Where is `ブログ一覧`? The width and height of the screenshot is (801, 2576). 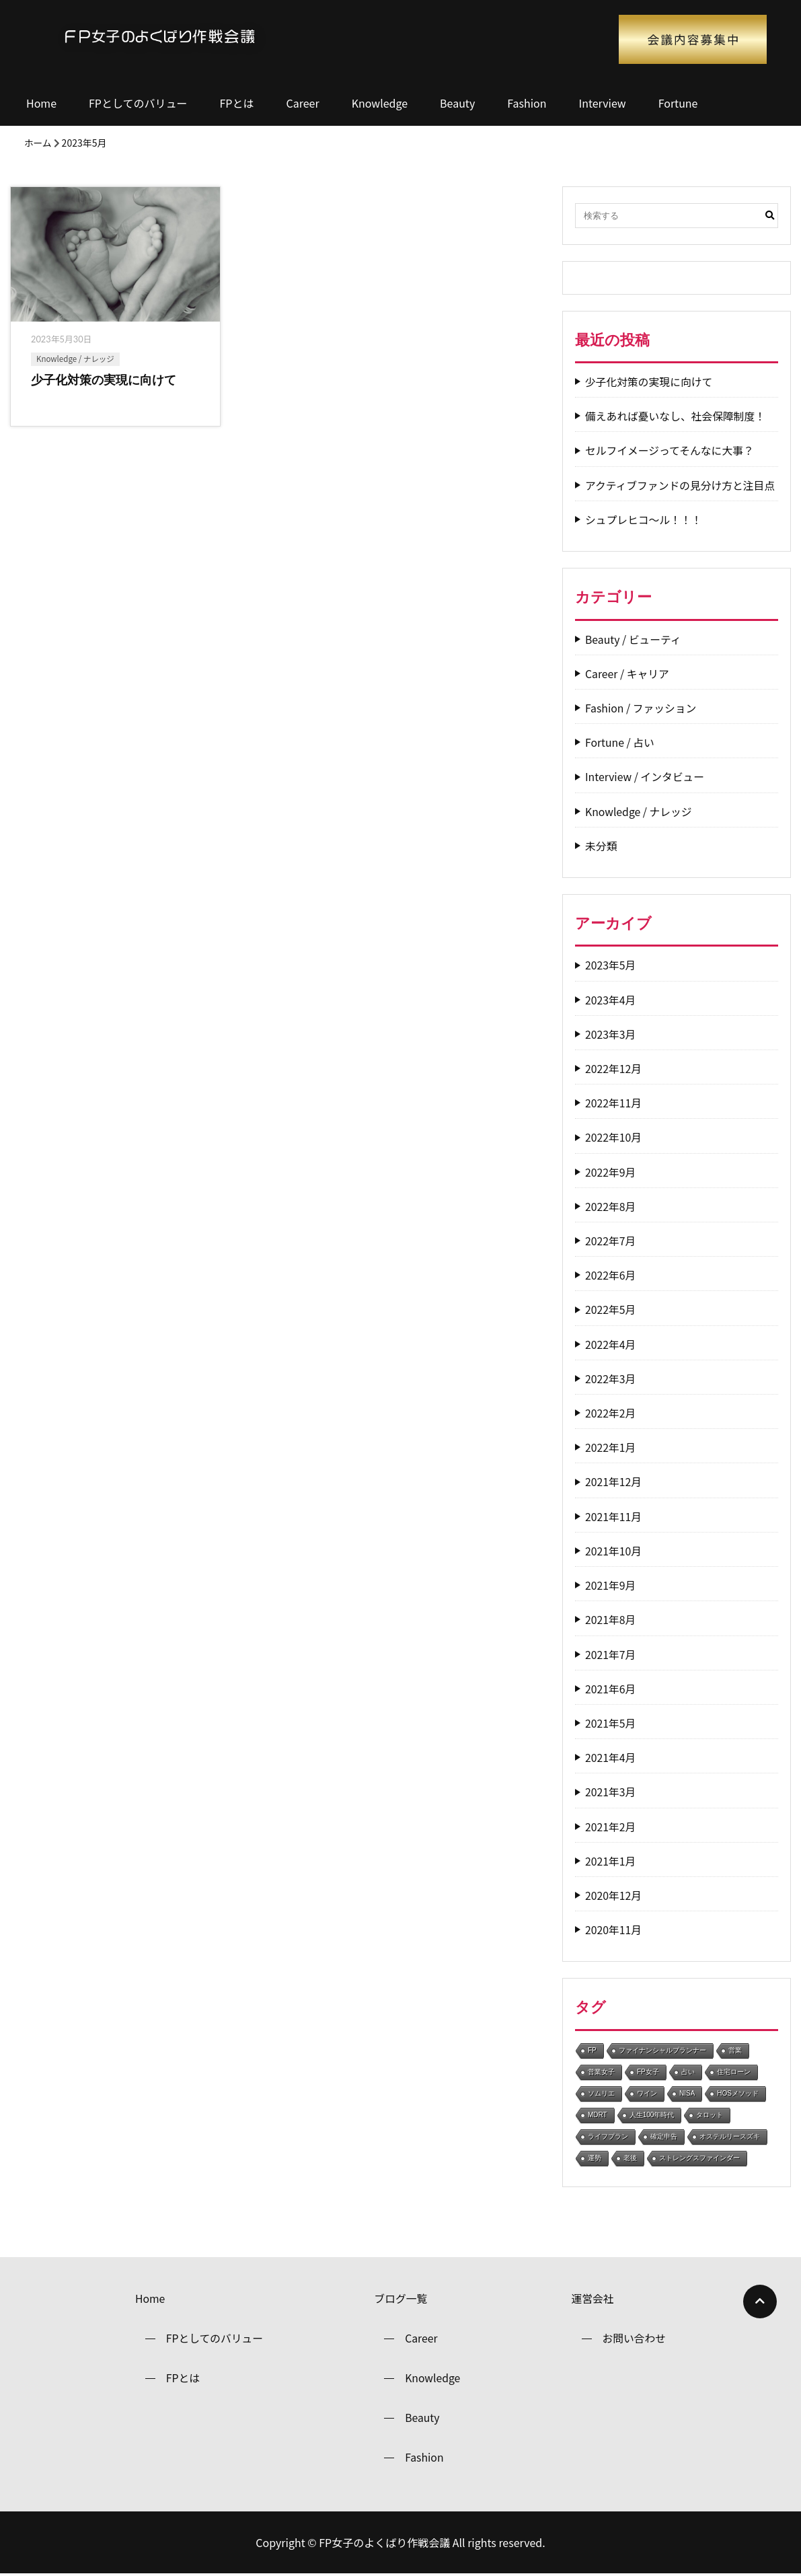
ブログ一覧 is located at coordinates (401, 2299).